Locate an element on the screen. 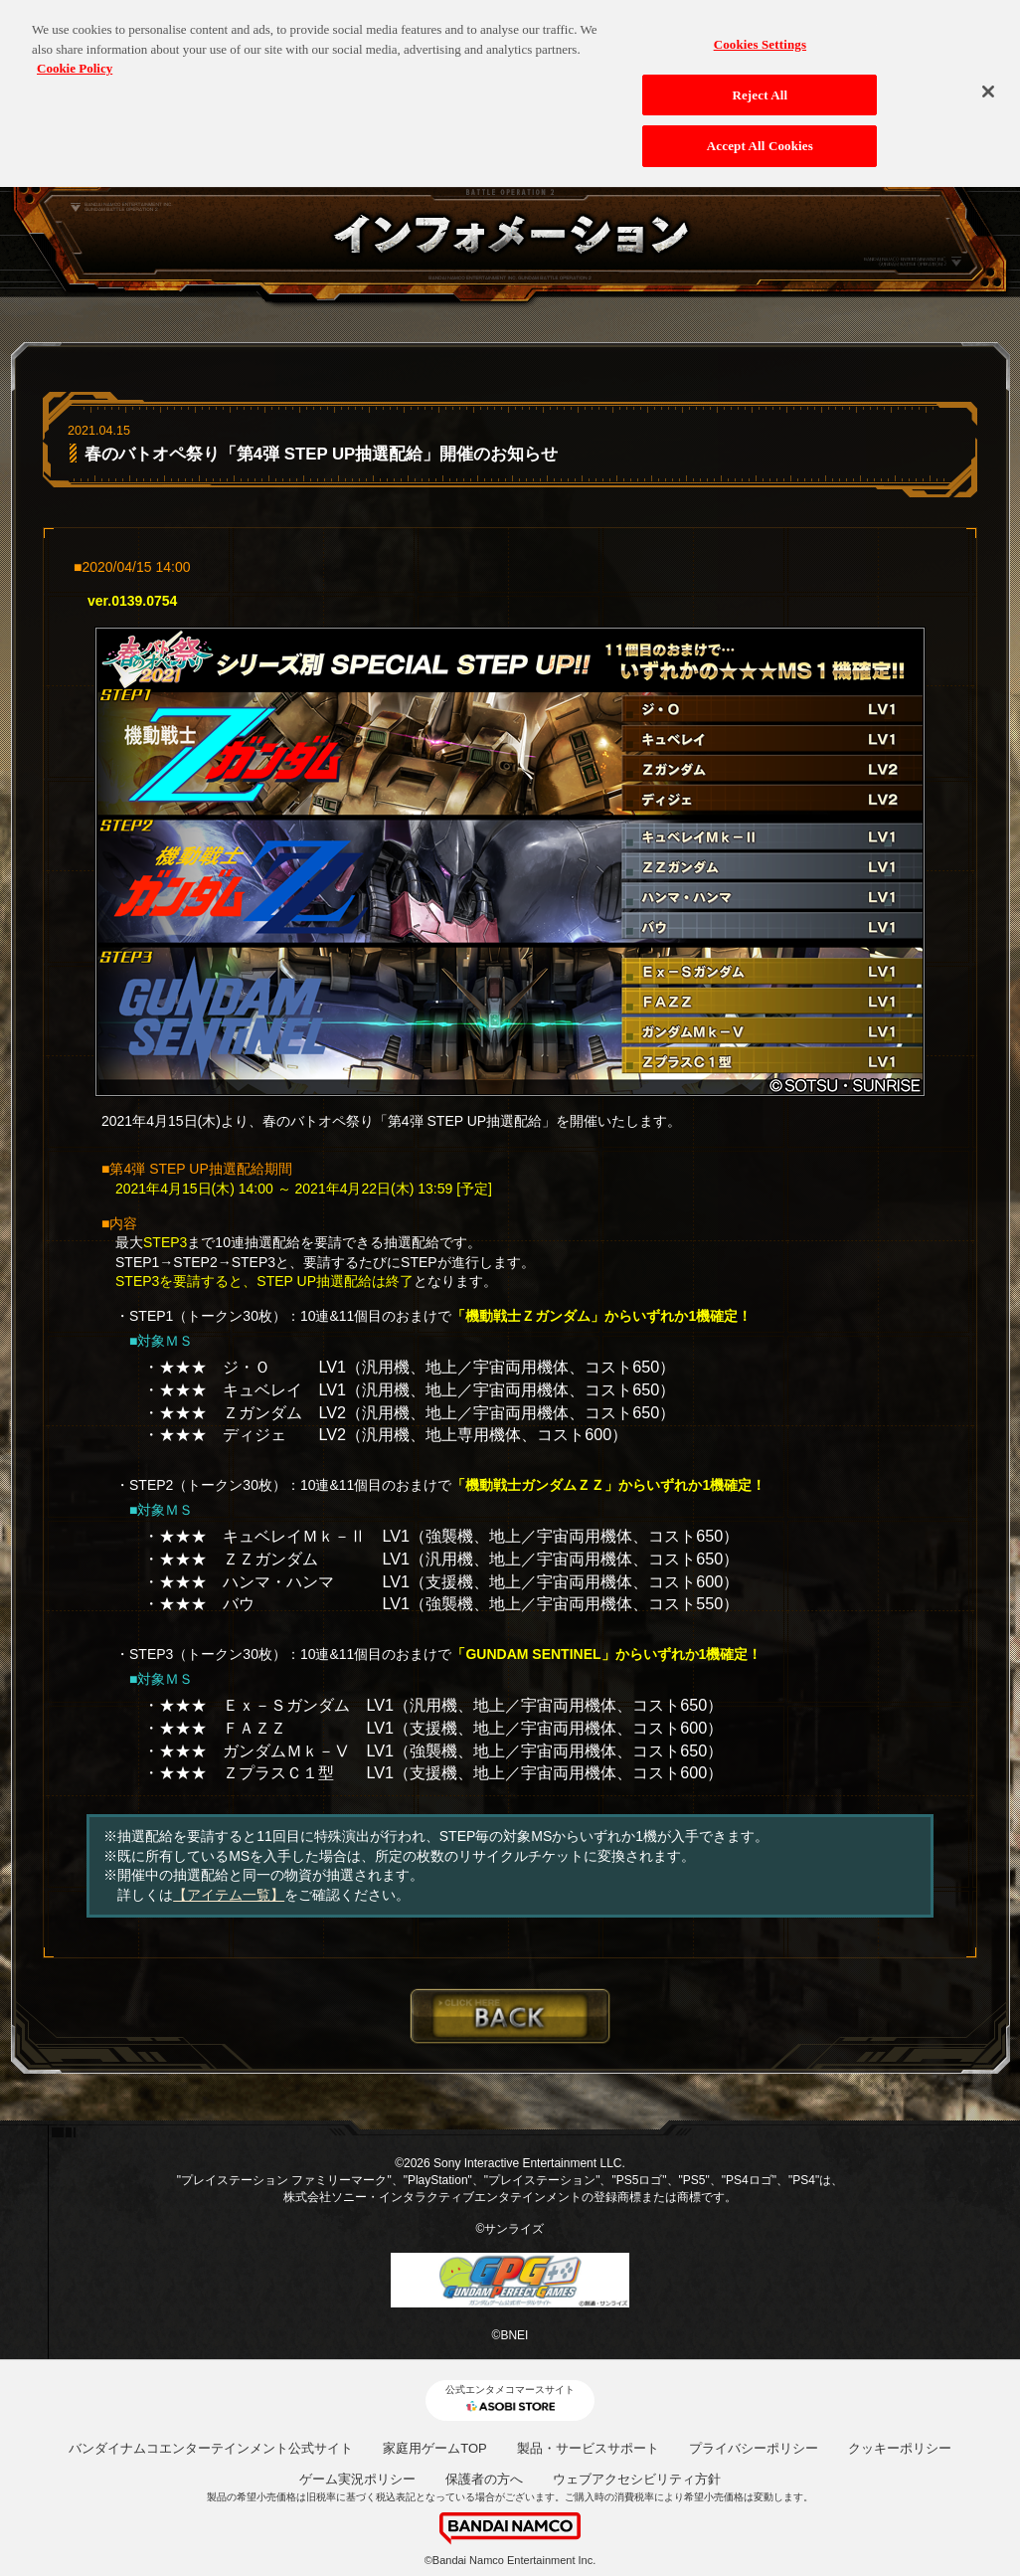  Accept All Cookies is located at coordinates (760, 135).